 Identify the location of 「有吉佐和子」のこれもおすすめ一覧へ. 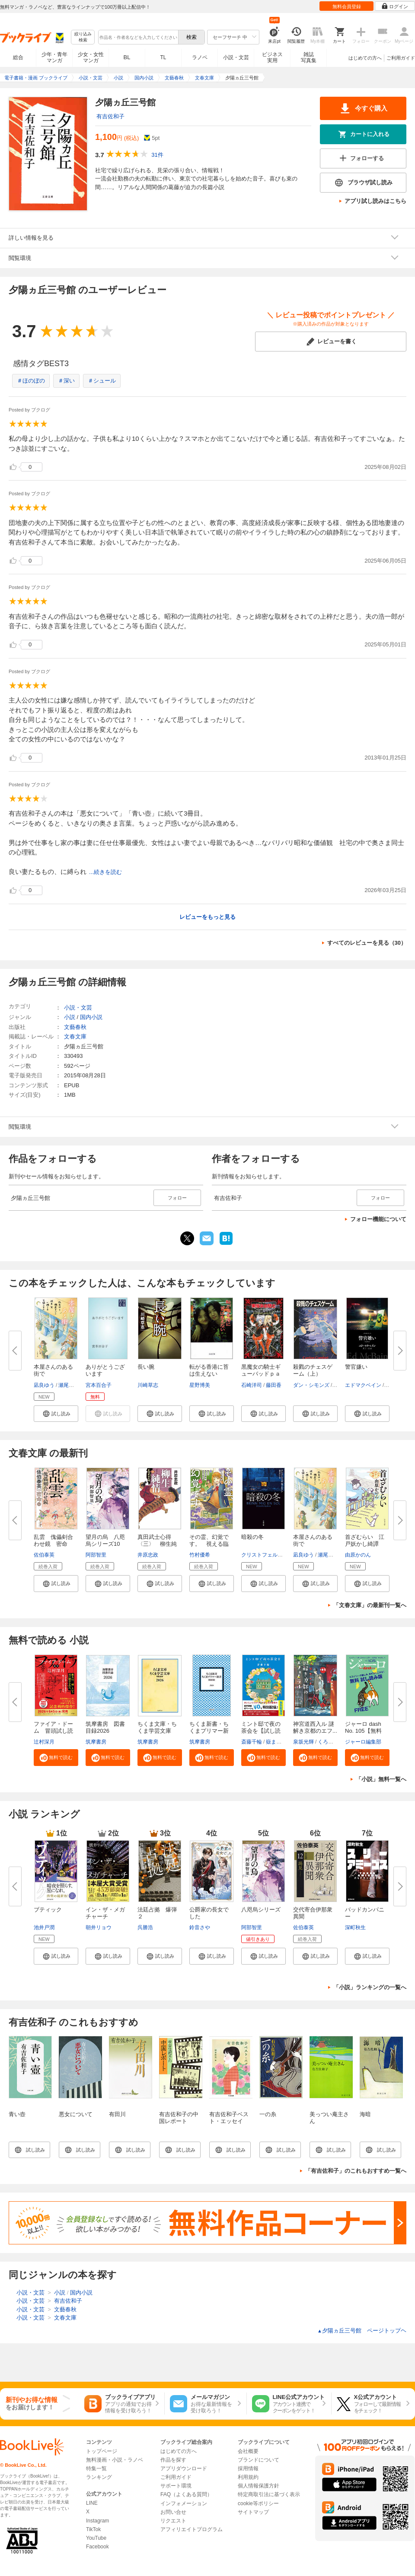
(355, 2171).